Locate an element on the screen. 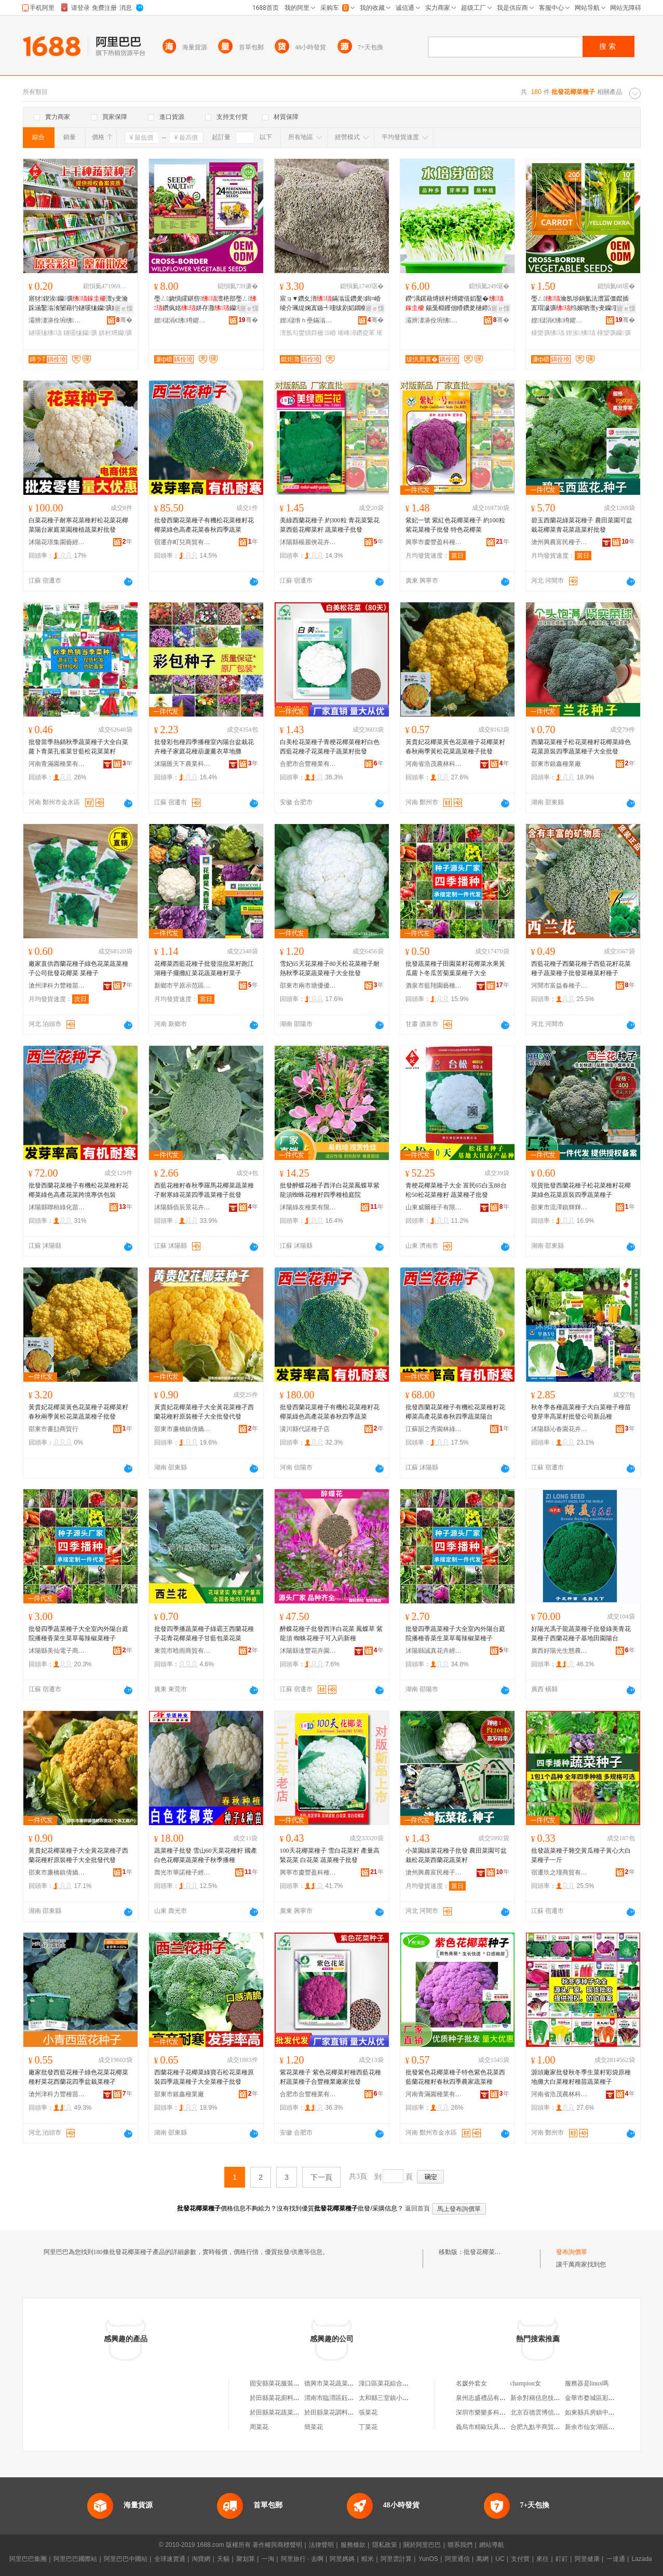 The width and height of the screenshot is (663, 2576). 青梗花椰菜種子大全 富民65白玉88台松50松花菜種籽 蔬菜種孑批發 is located at coordinates (456, 1190).